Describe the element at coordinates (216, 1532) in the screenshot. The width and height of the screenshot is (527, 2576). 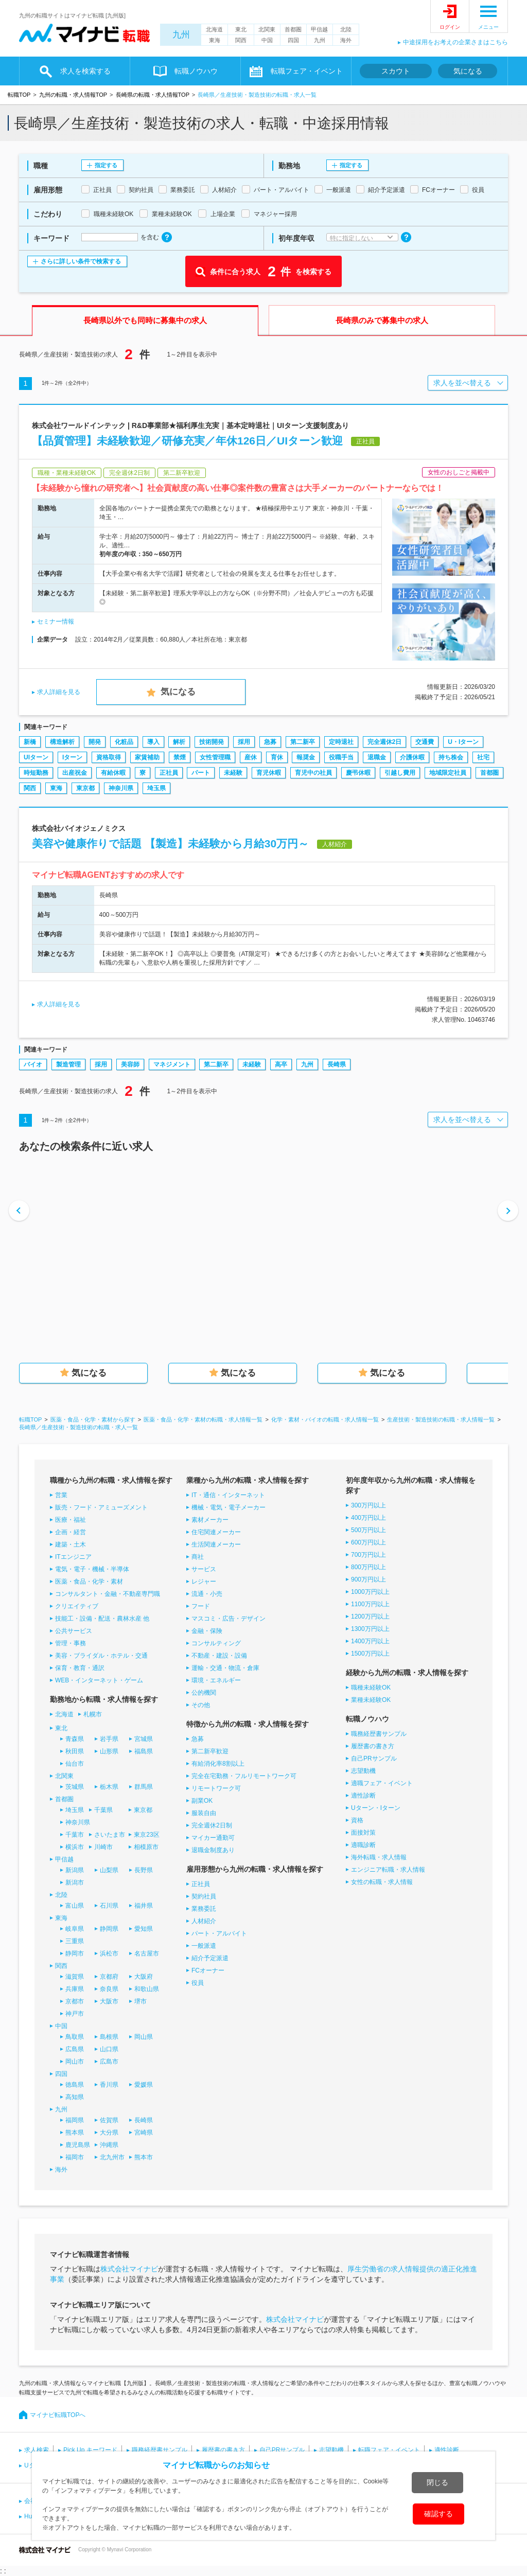
I see `住宅関連メーカー` at that location.